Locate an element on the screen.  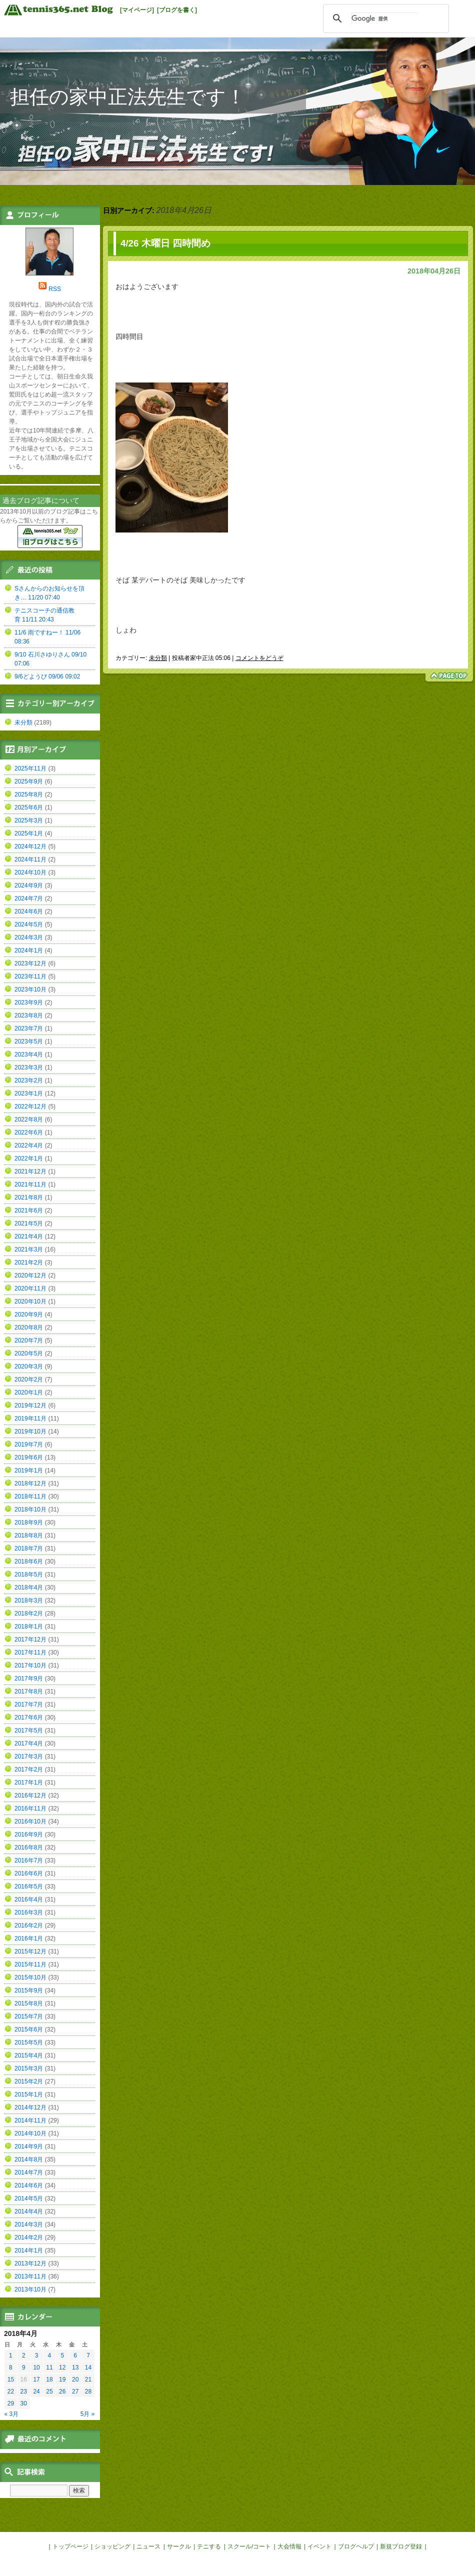
2014年5月 is located at coordinates (28, 2198).